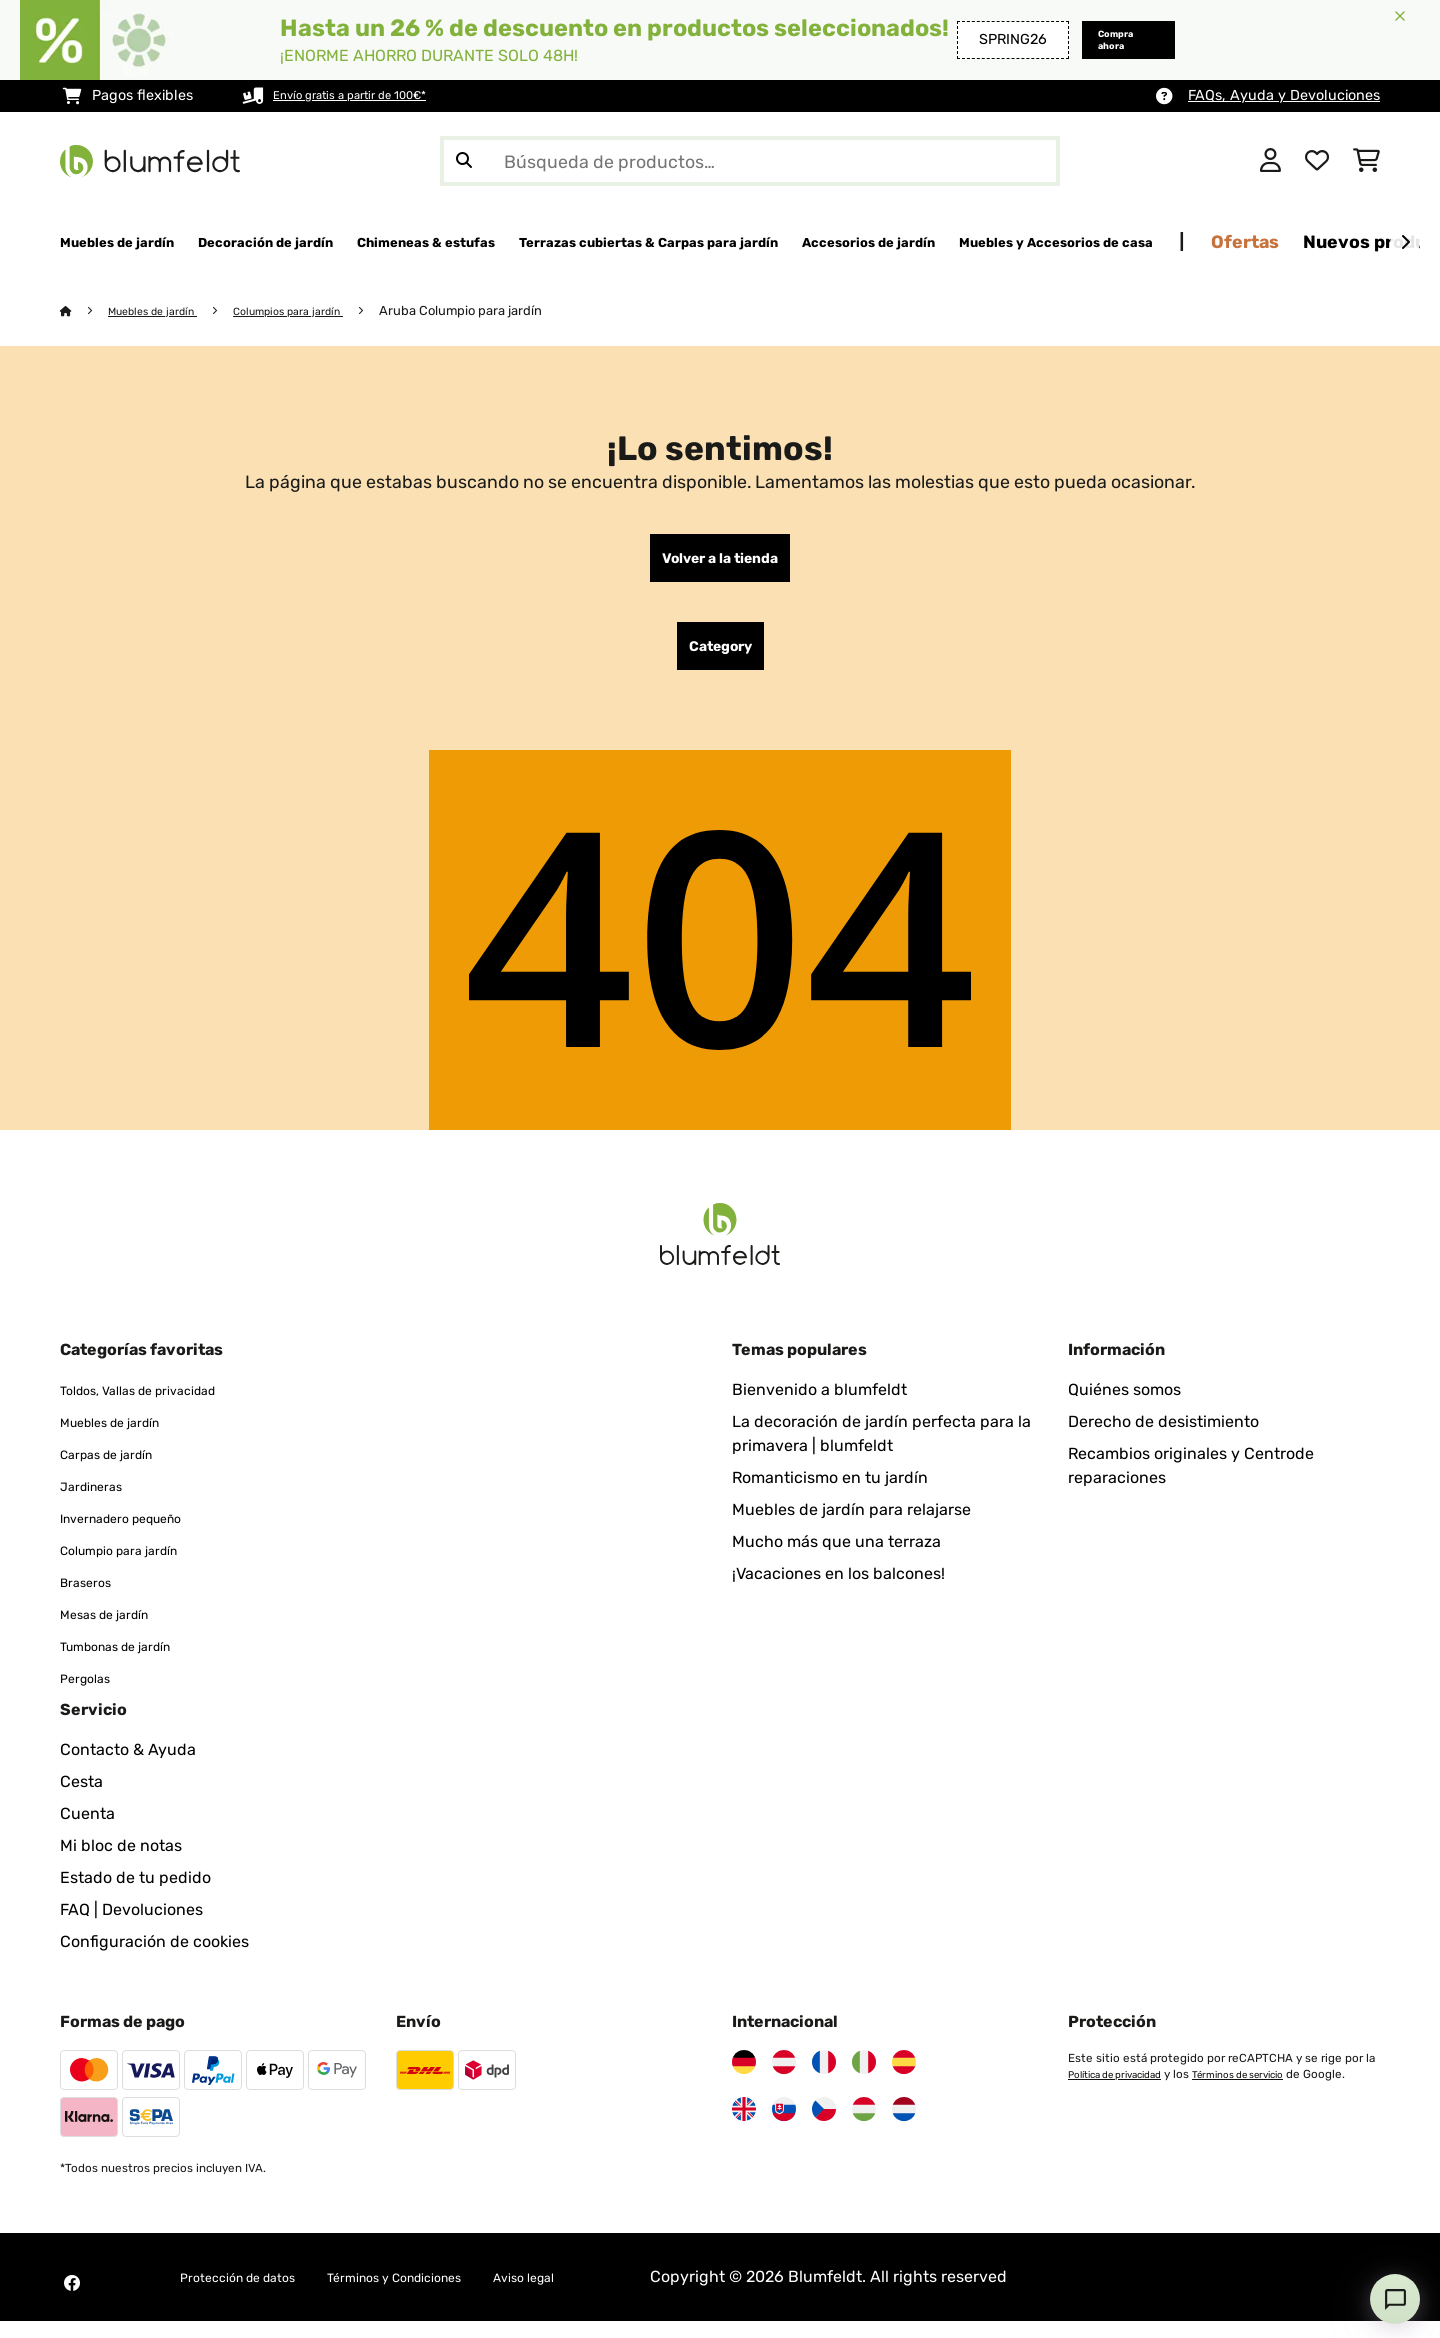 This screenshot has height=2338, width=1440. I want to click on Toldos, Vallas de privacidad, so click(162, 1406).